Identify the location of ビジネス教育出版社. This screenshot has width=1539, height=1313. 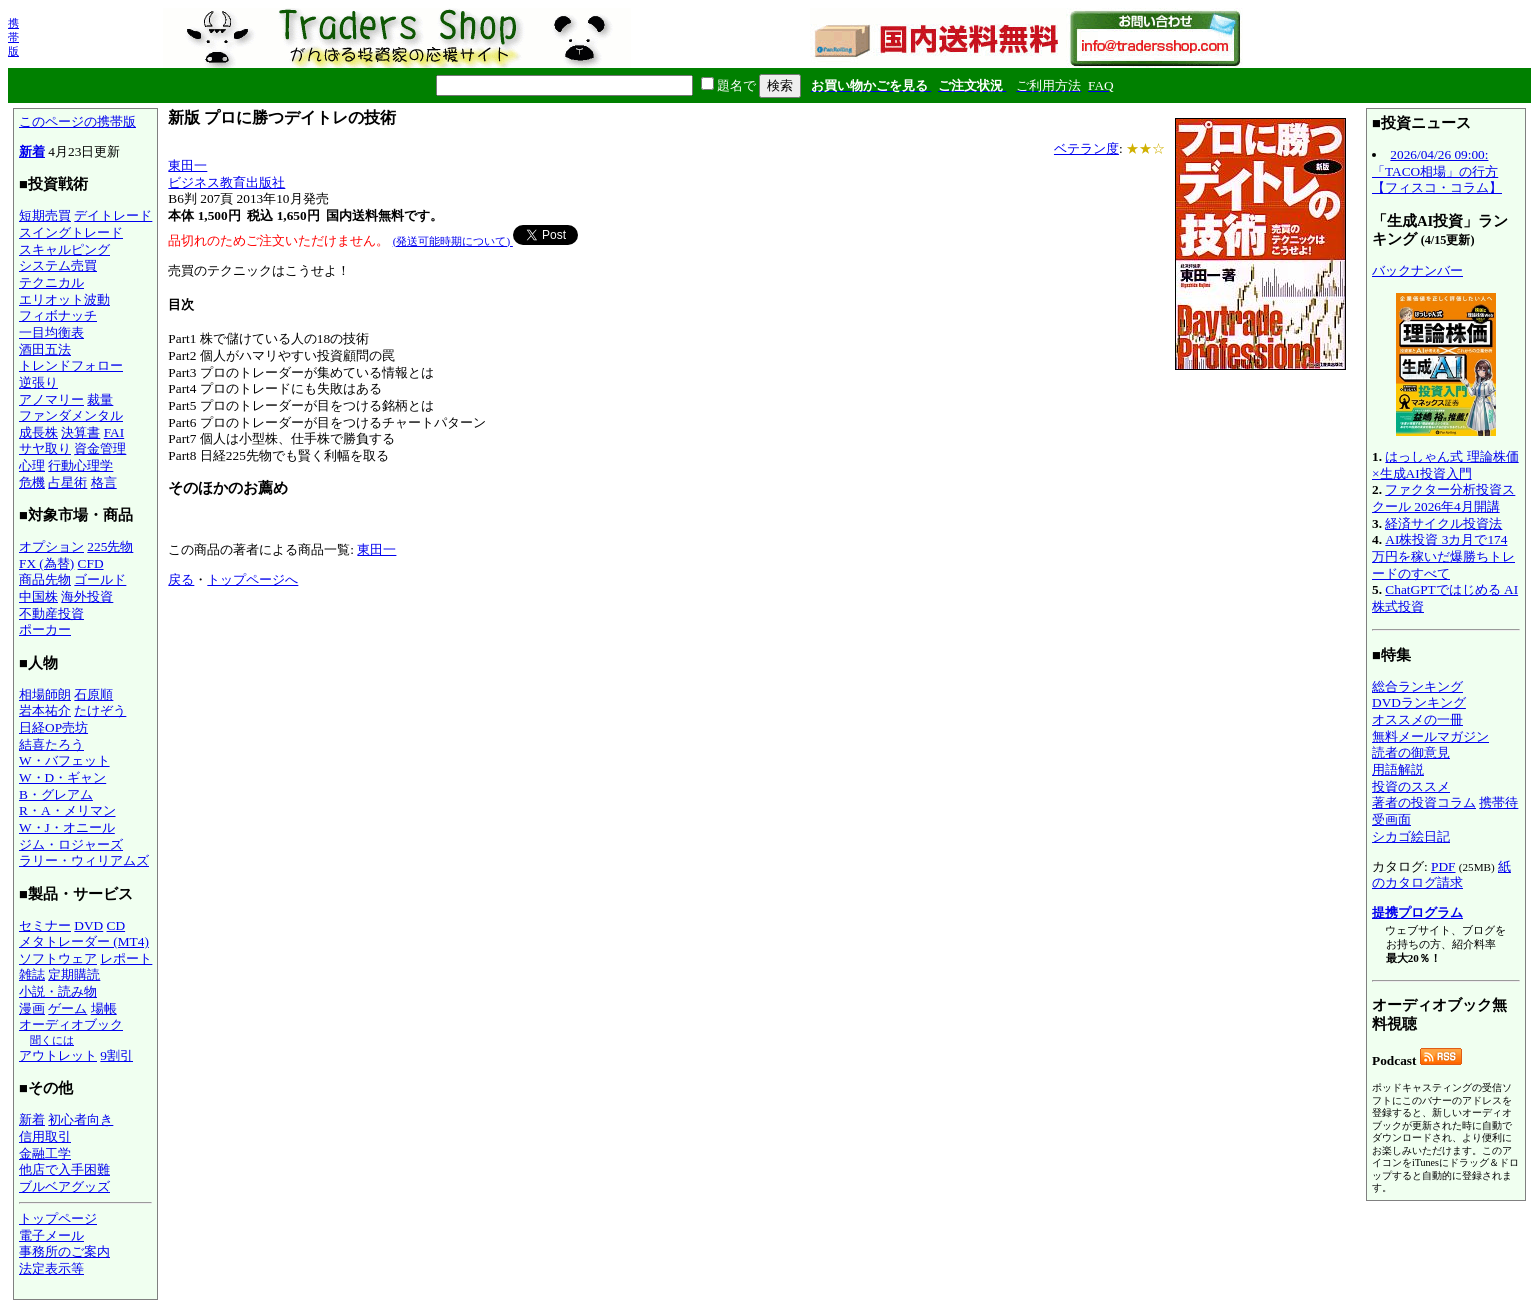
(226, 182).